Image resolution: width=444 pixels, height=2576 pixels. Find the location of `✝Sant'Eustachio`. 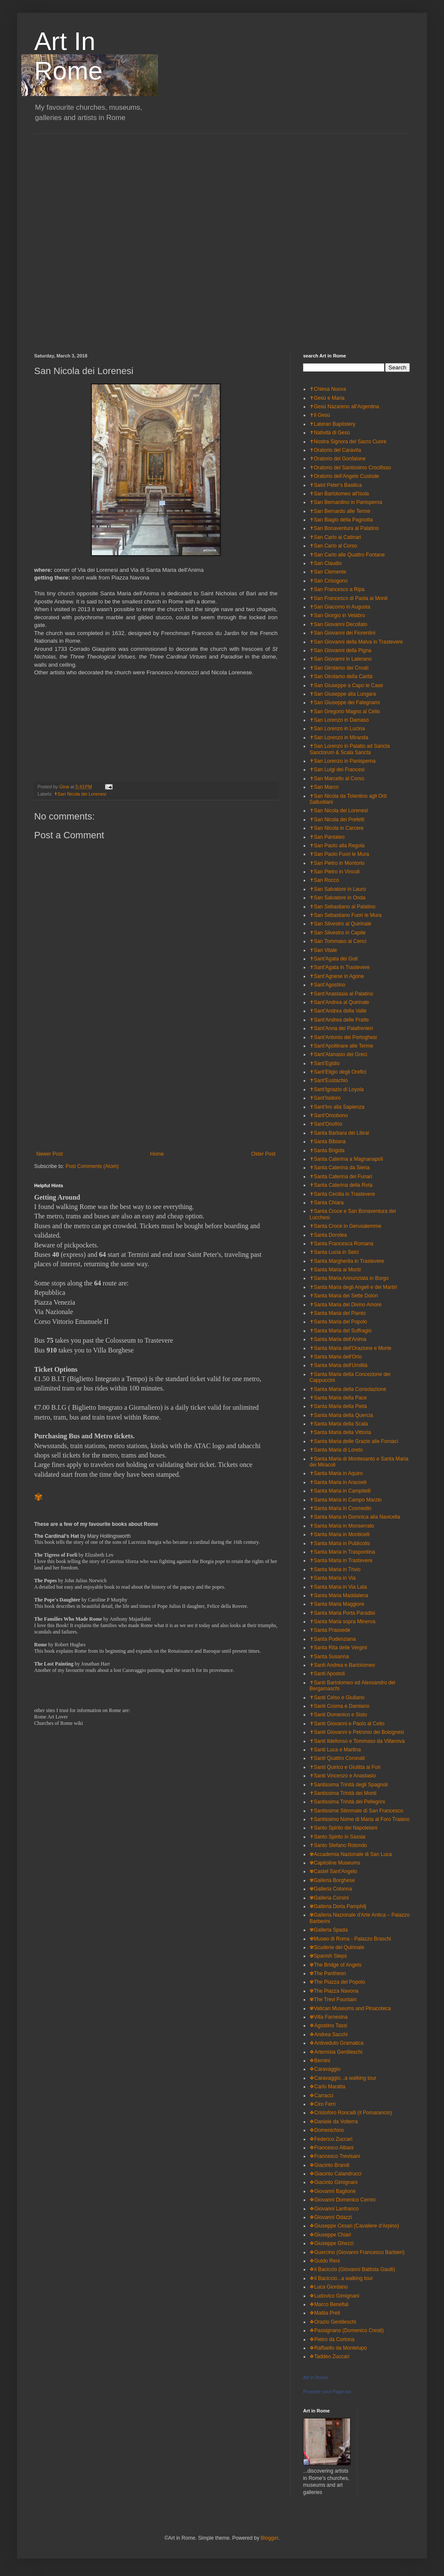

✝Sant'Eustachio is located at coordinates (329, 1080).